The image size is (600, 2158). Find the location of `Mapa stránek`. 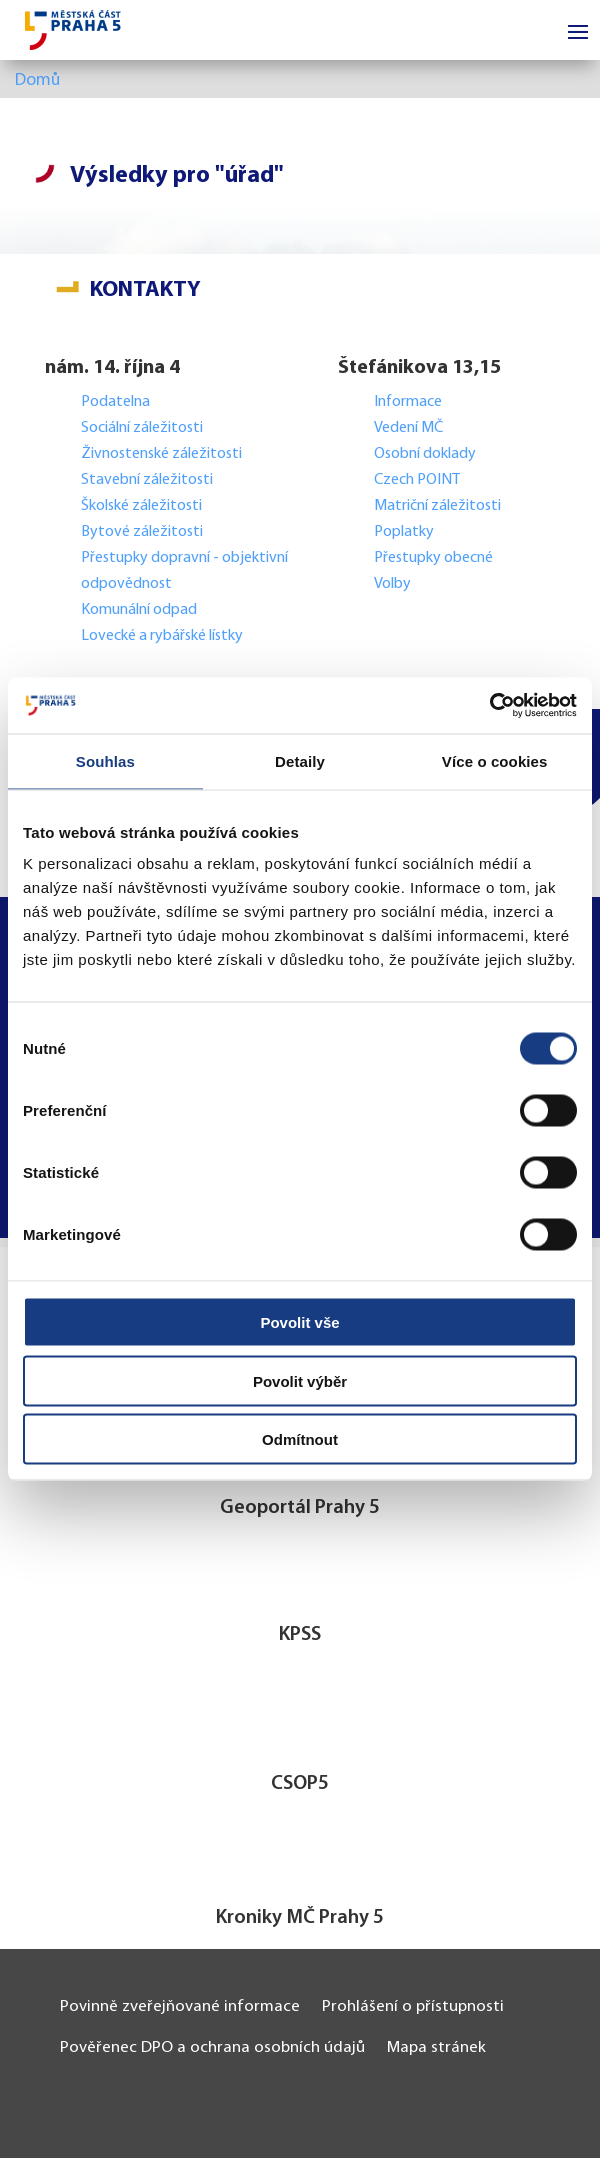

Mapa stránek is located at coordinates (436, 2047).